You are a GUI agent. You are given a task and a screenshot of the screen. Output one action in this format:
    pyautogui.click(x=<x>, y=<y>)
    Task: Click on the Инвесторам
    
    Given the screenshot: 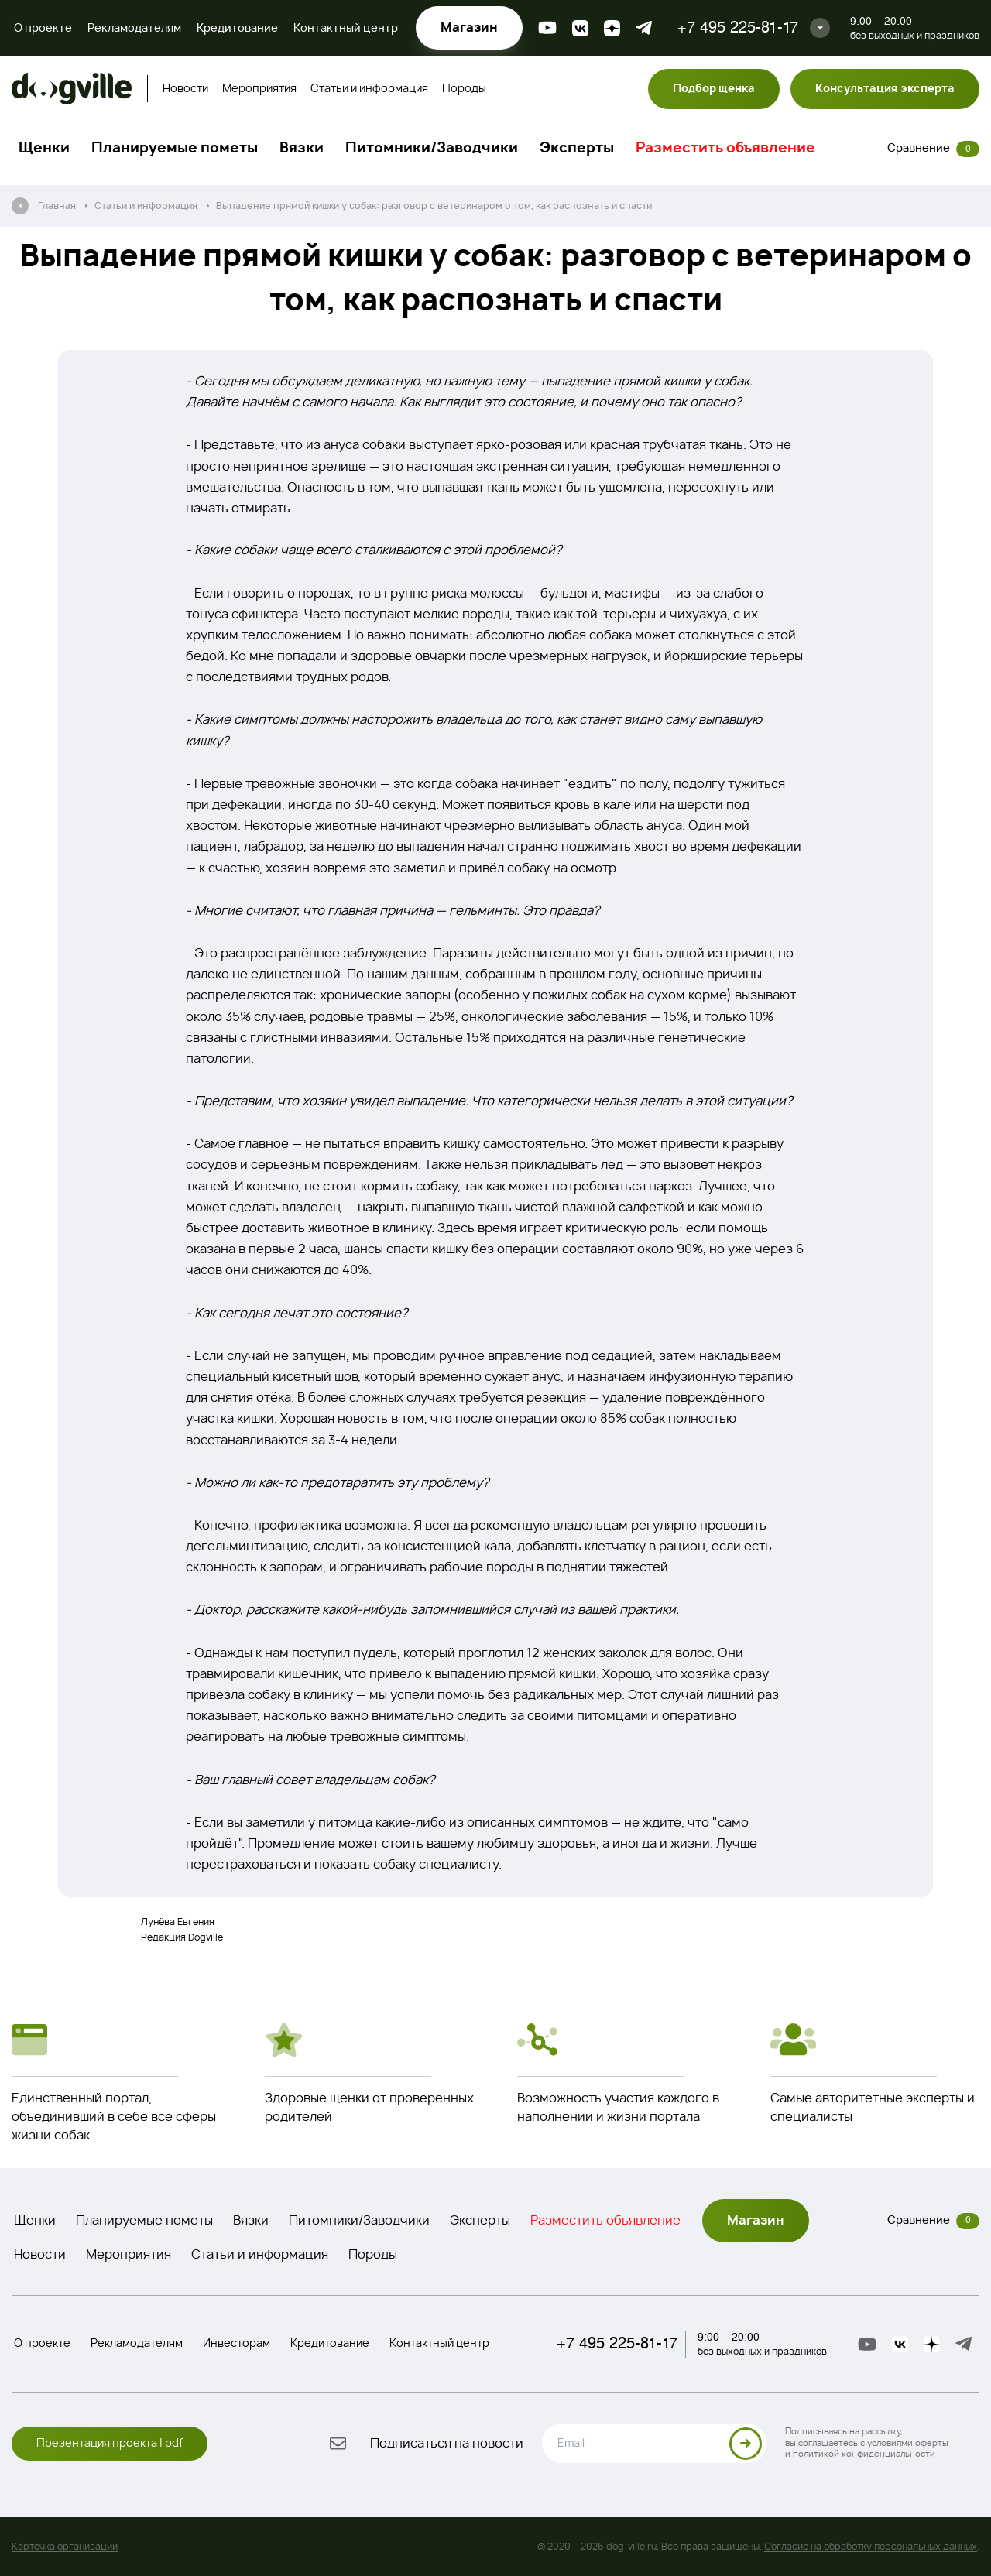 What is the action you would take?
    pyautogui.click(x=236, y=2343)
    